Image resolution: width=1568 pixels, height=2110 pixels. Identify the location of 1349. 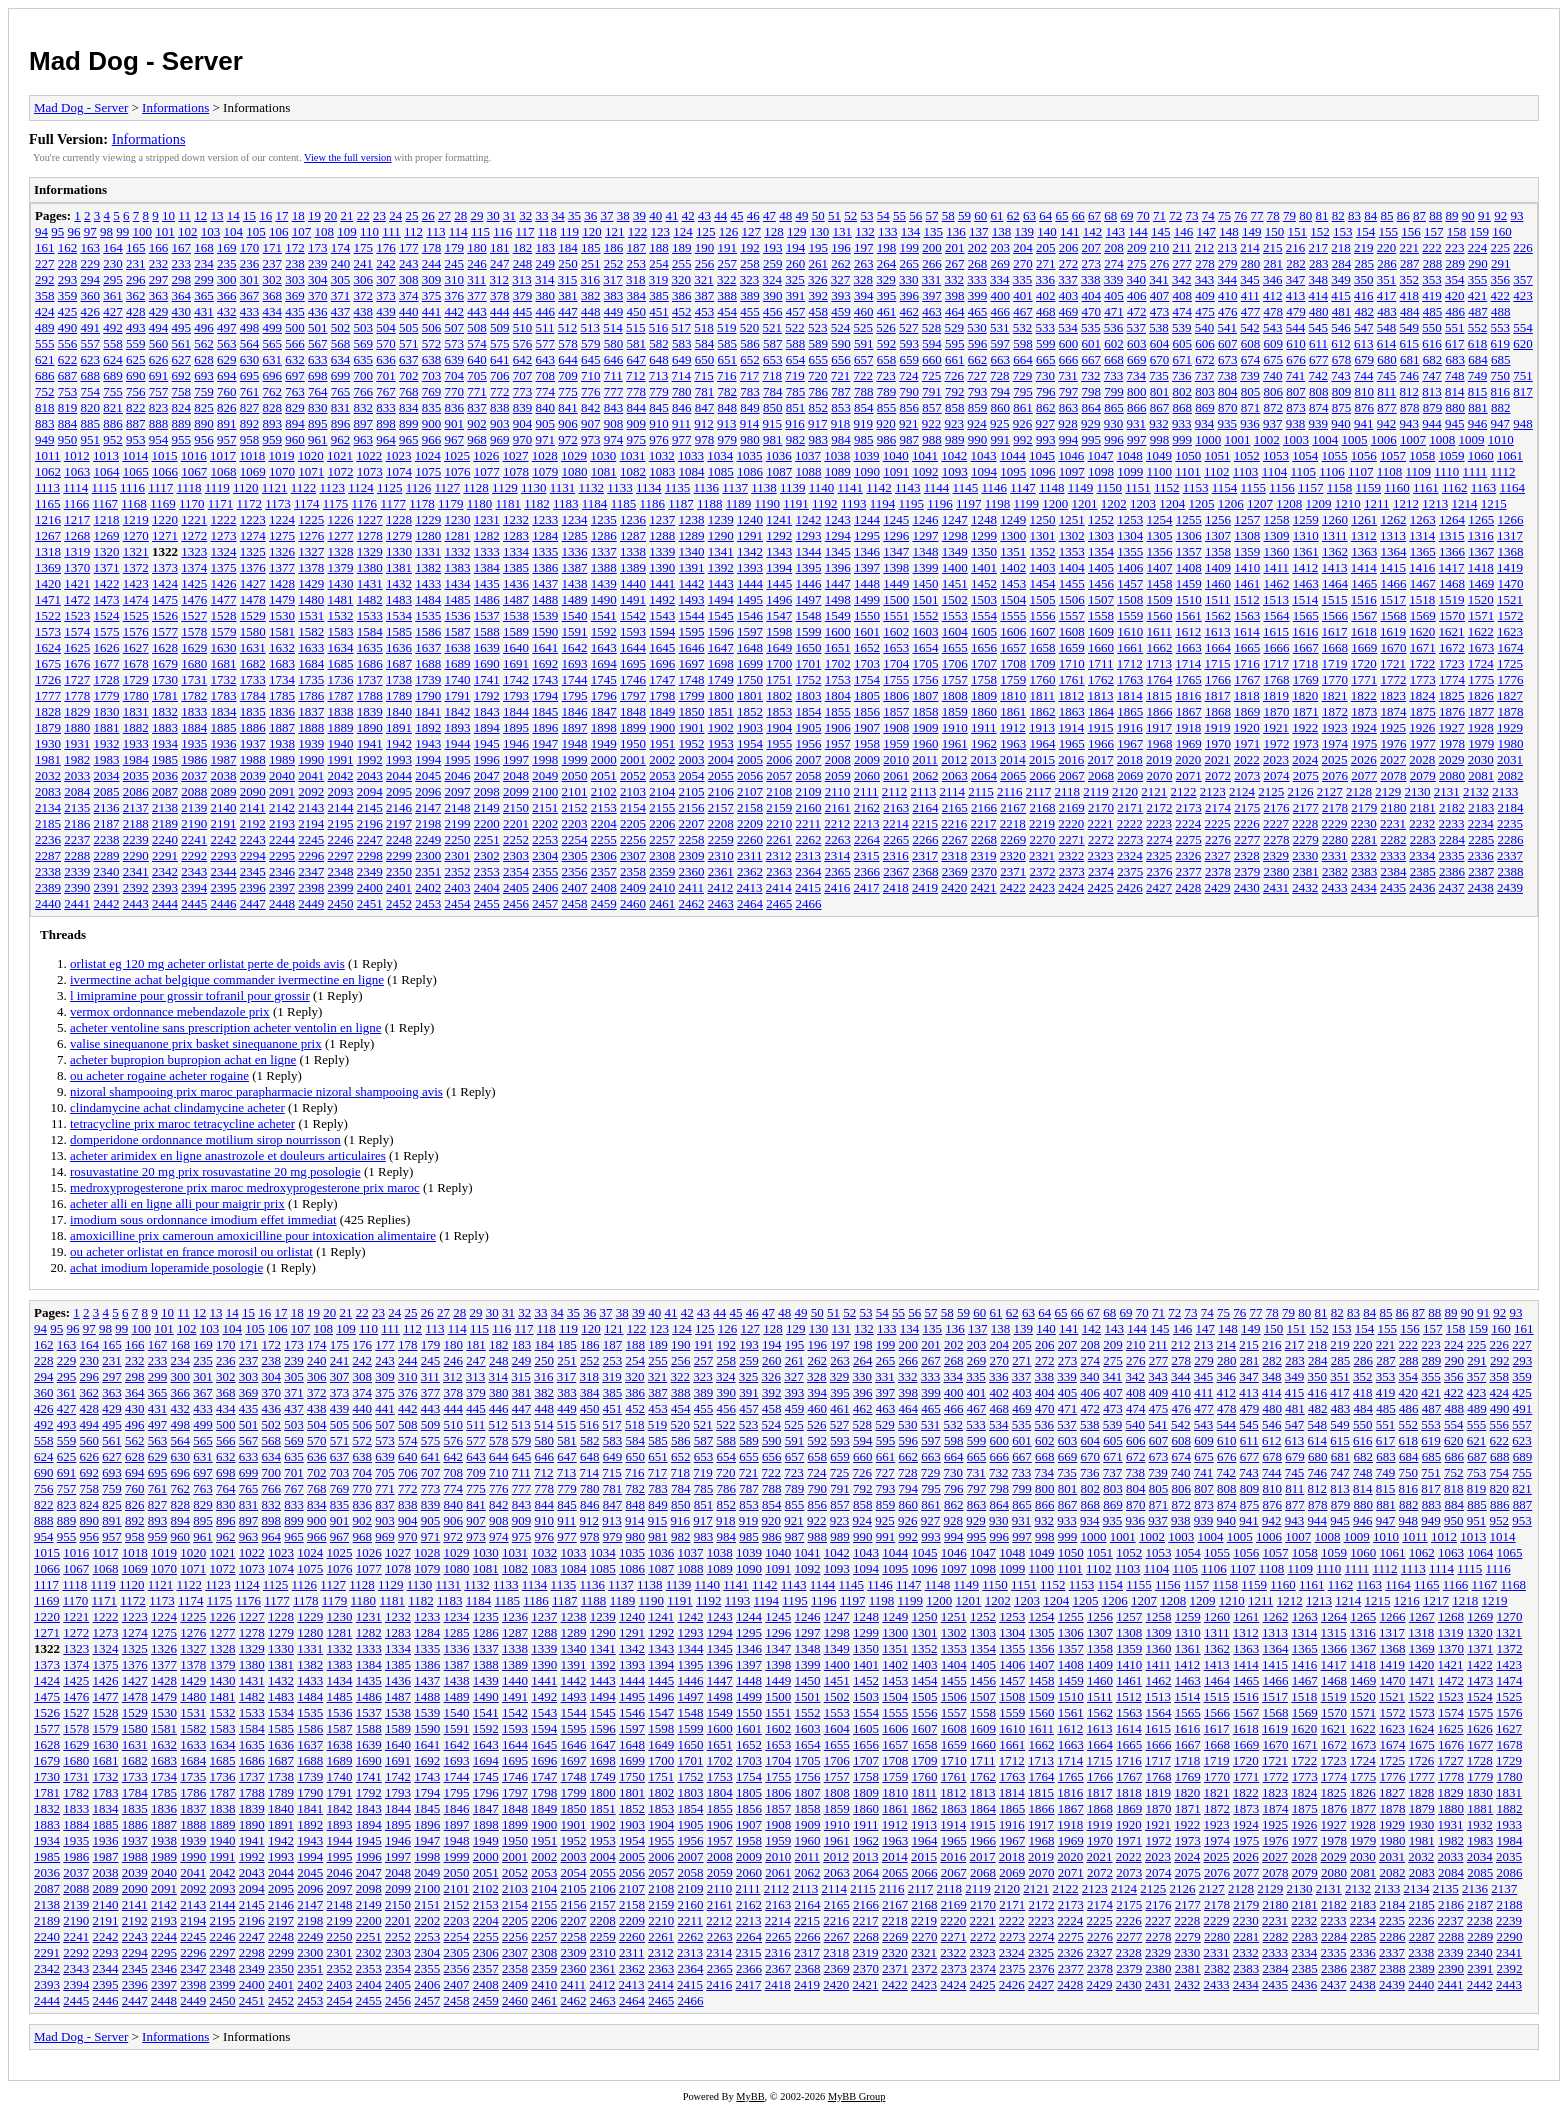
(955, 551).